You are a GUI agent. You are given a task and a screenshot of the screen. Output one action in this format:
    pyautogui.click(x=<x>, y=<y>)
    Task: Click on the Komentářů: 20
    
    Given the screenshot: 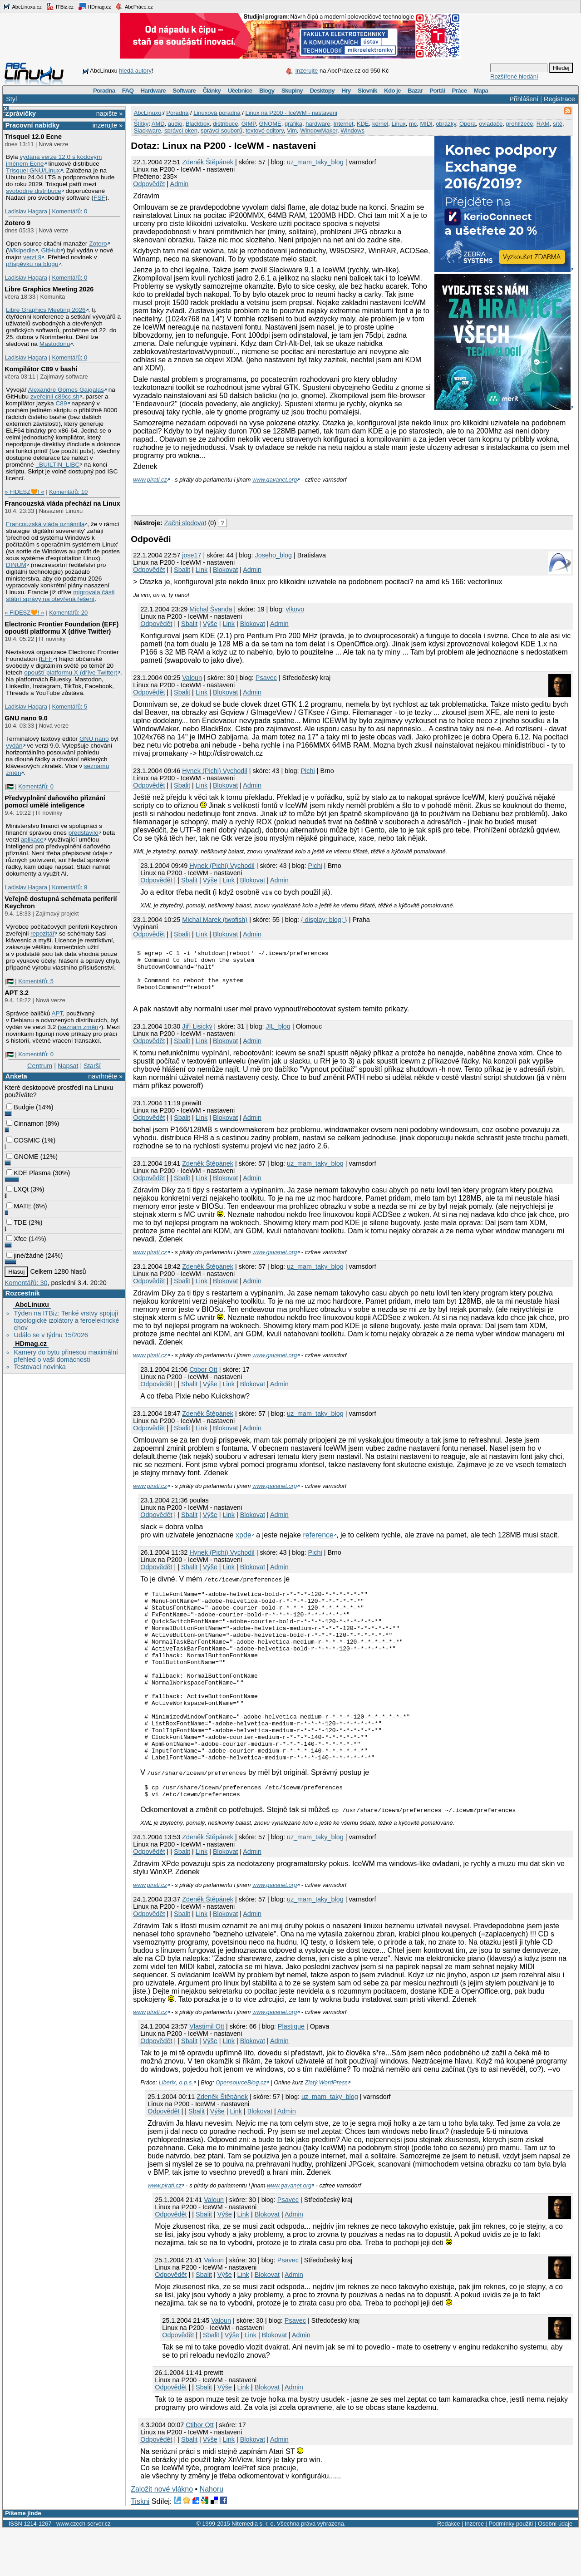 What is the action you would take?
    pyautogui.click(x=68, y=612)
    